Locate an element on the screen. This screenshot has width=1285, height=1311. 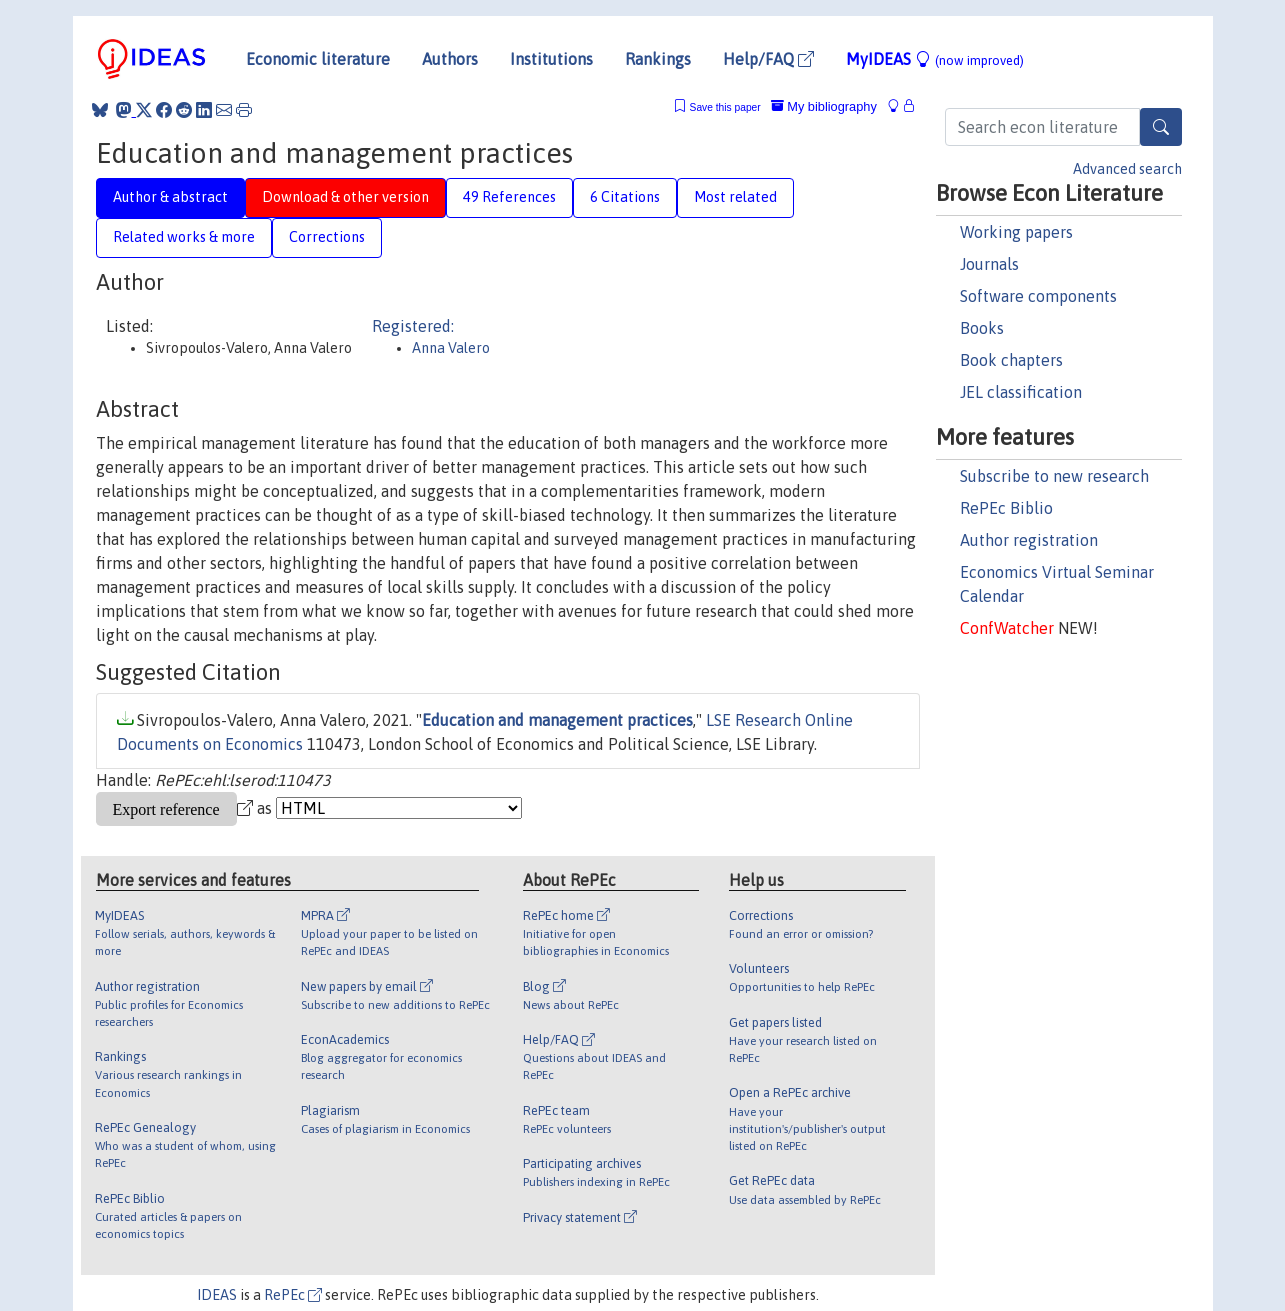
Advanced search is located at coordinates (1127, 169).